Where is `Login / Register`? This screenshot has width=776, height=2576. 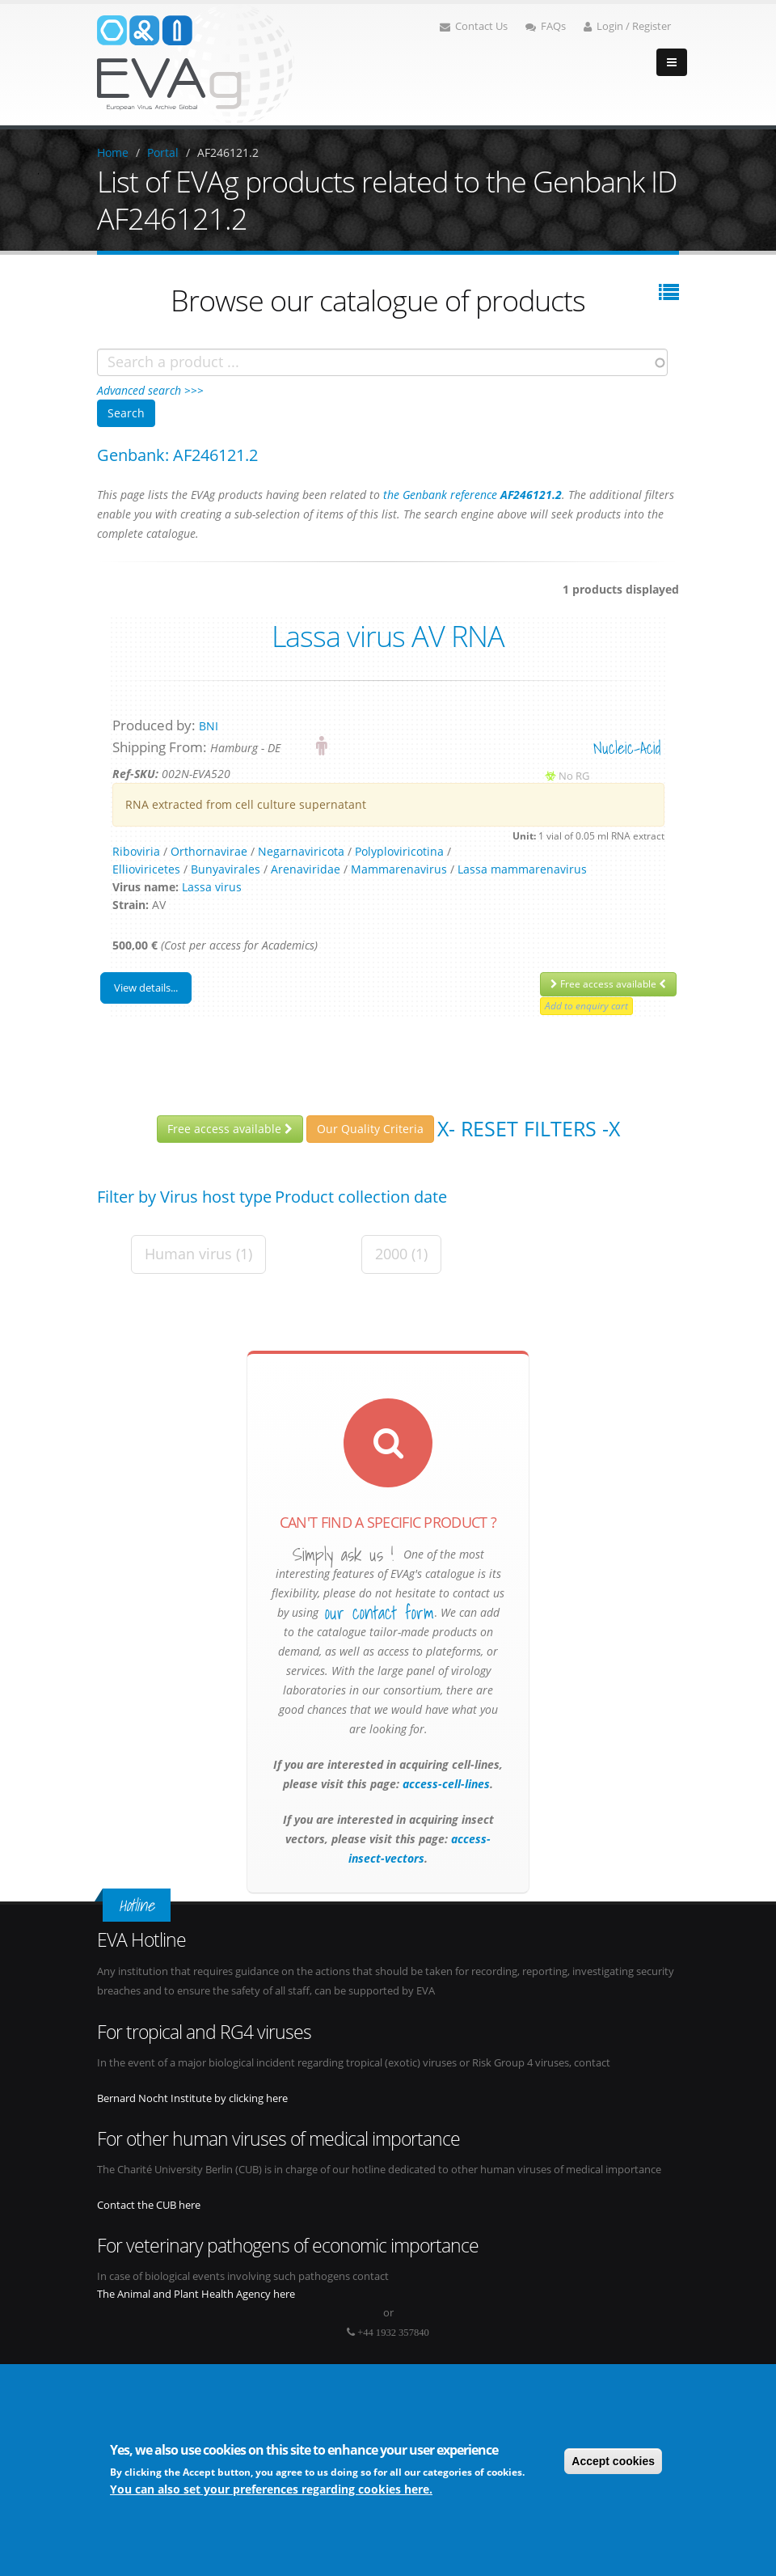 Login / Register is located at coordinates (627, 26).